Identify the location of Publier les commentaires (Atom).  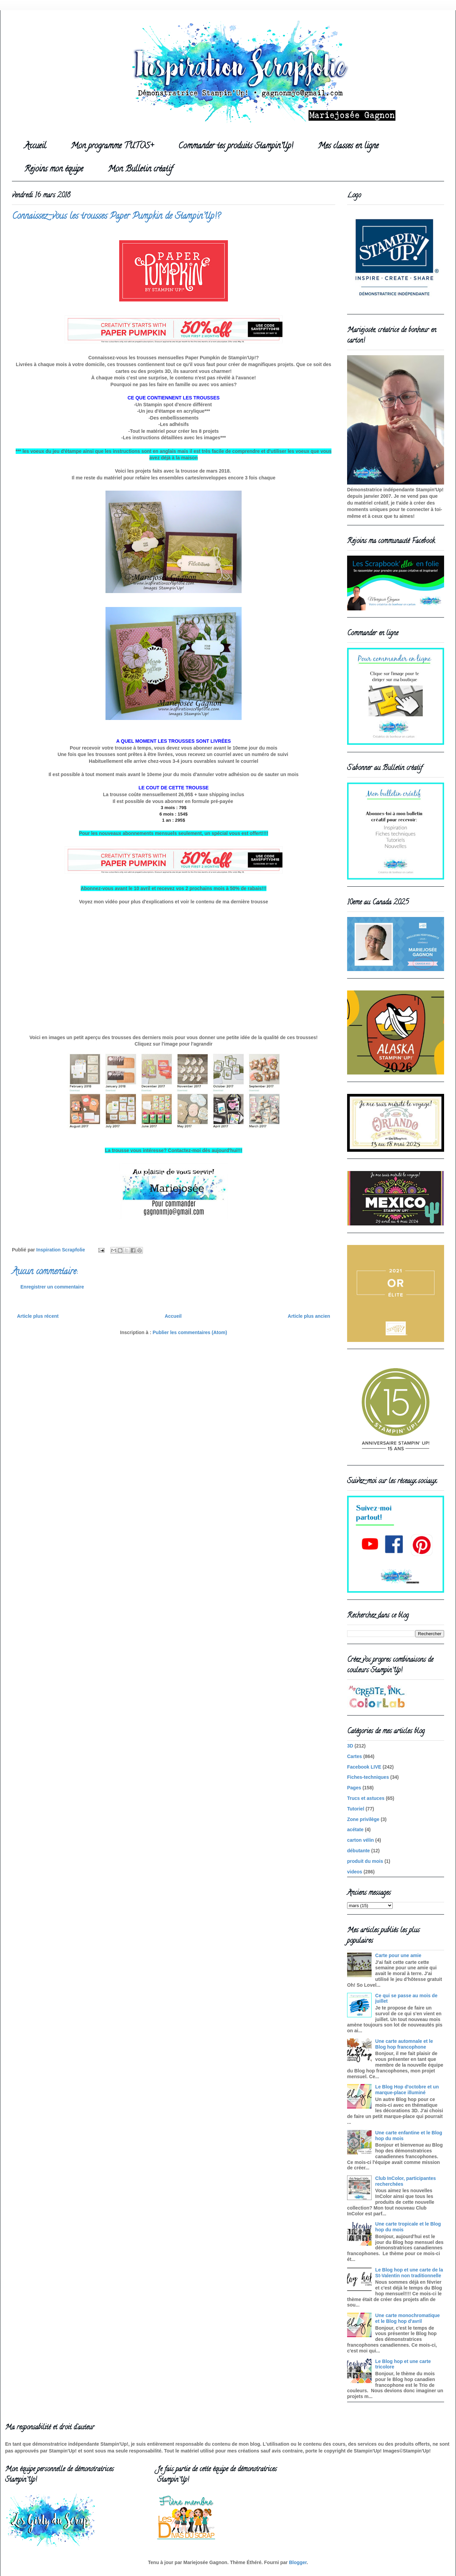
(190, 1332).